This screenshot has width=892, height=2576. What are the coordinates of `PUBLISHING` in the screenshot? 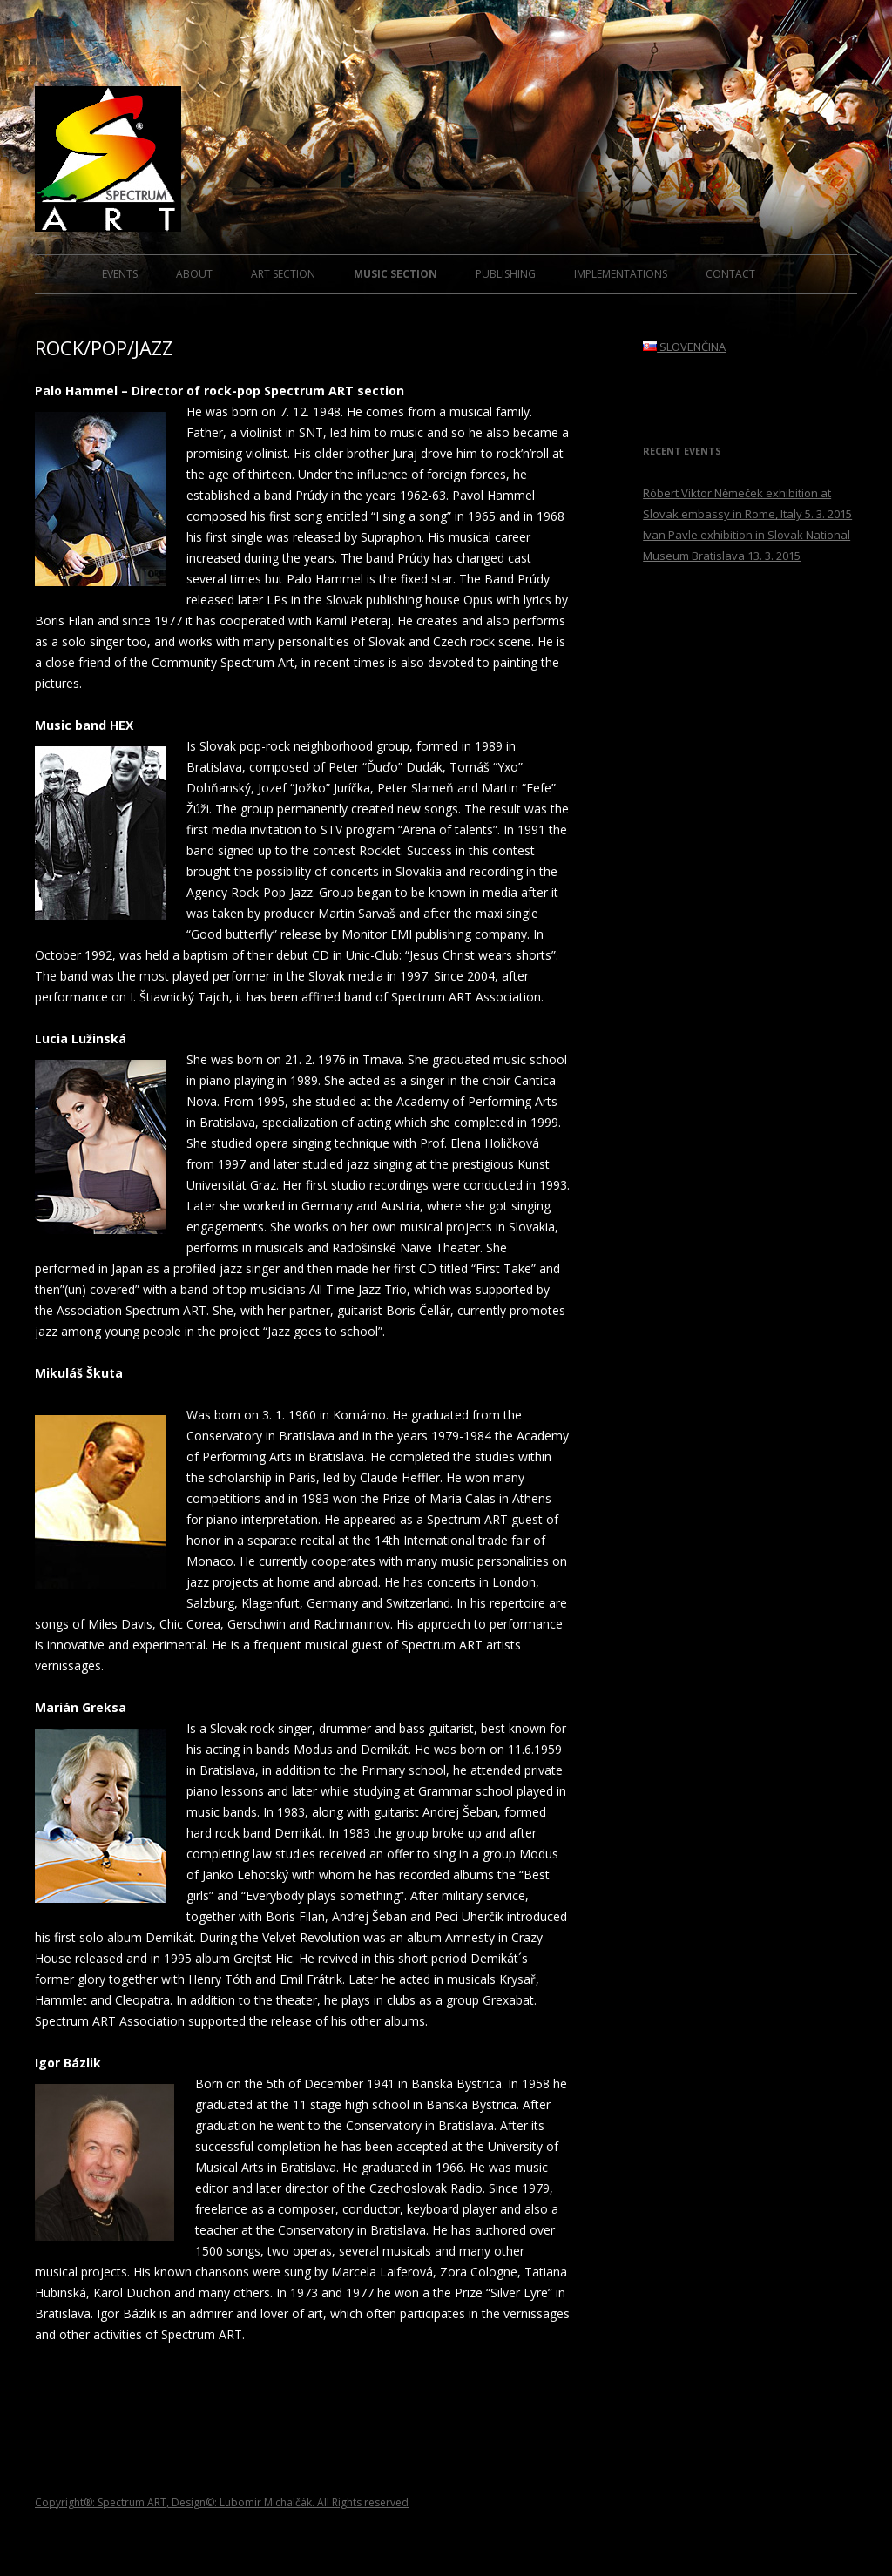 It's located at (506, 273).